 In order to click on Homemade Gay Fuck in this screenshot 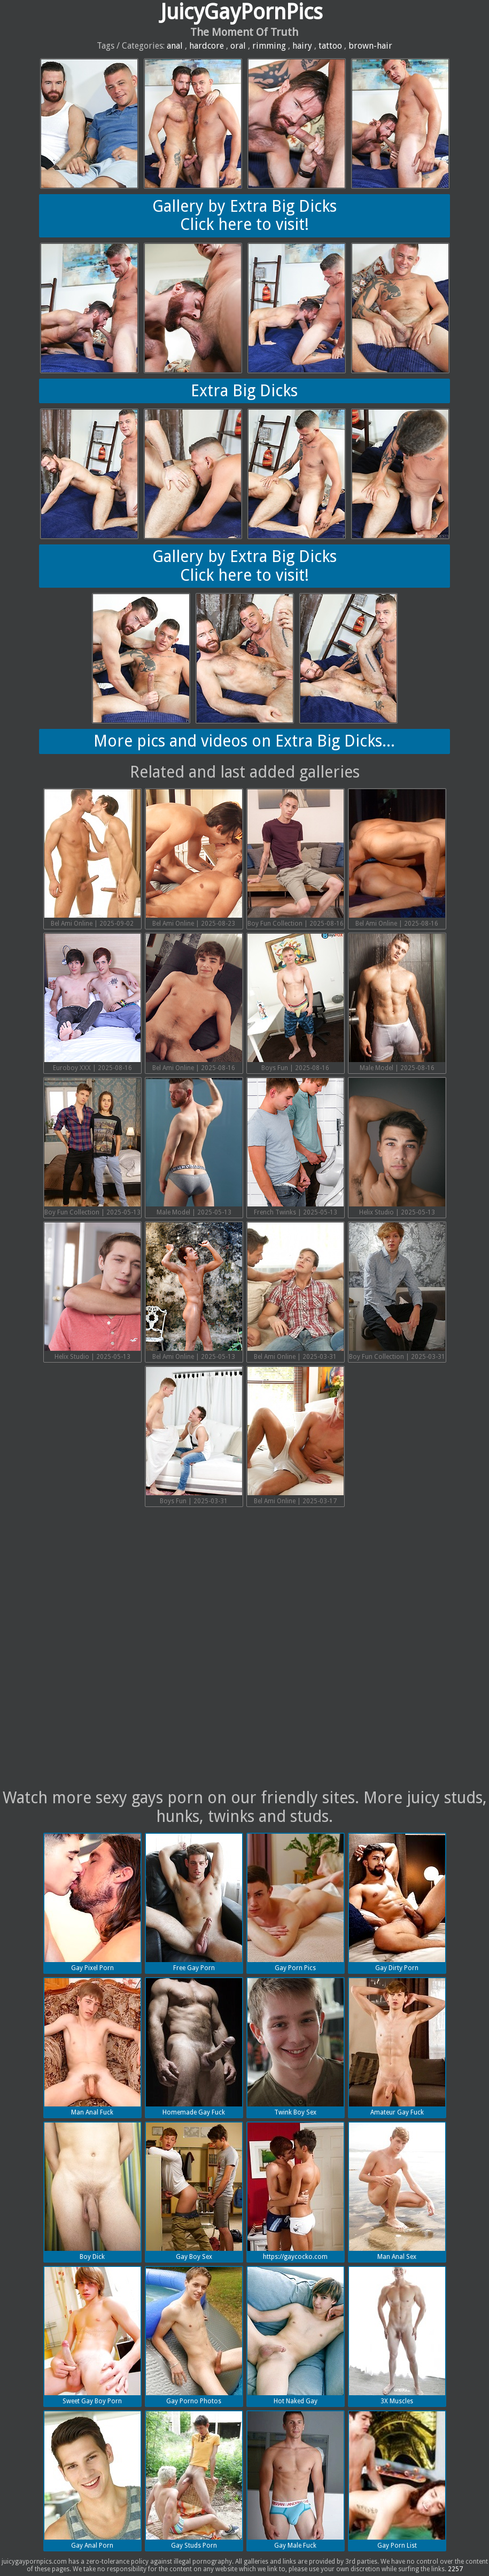, I will do `click(194, 2047)`.